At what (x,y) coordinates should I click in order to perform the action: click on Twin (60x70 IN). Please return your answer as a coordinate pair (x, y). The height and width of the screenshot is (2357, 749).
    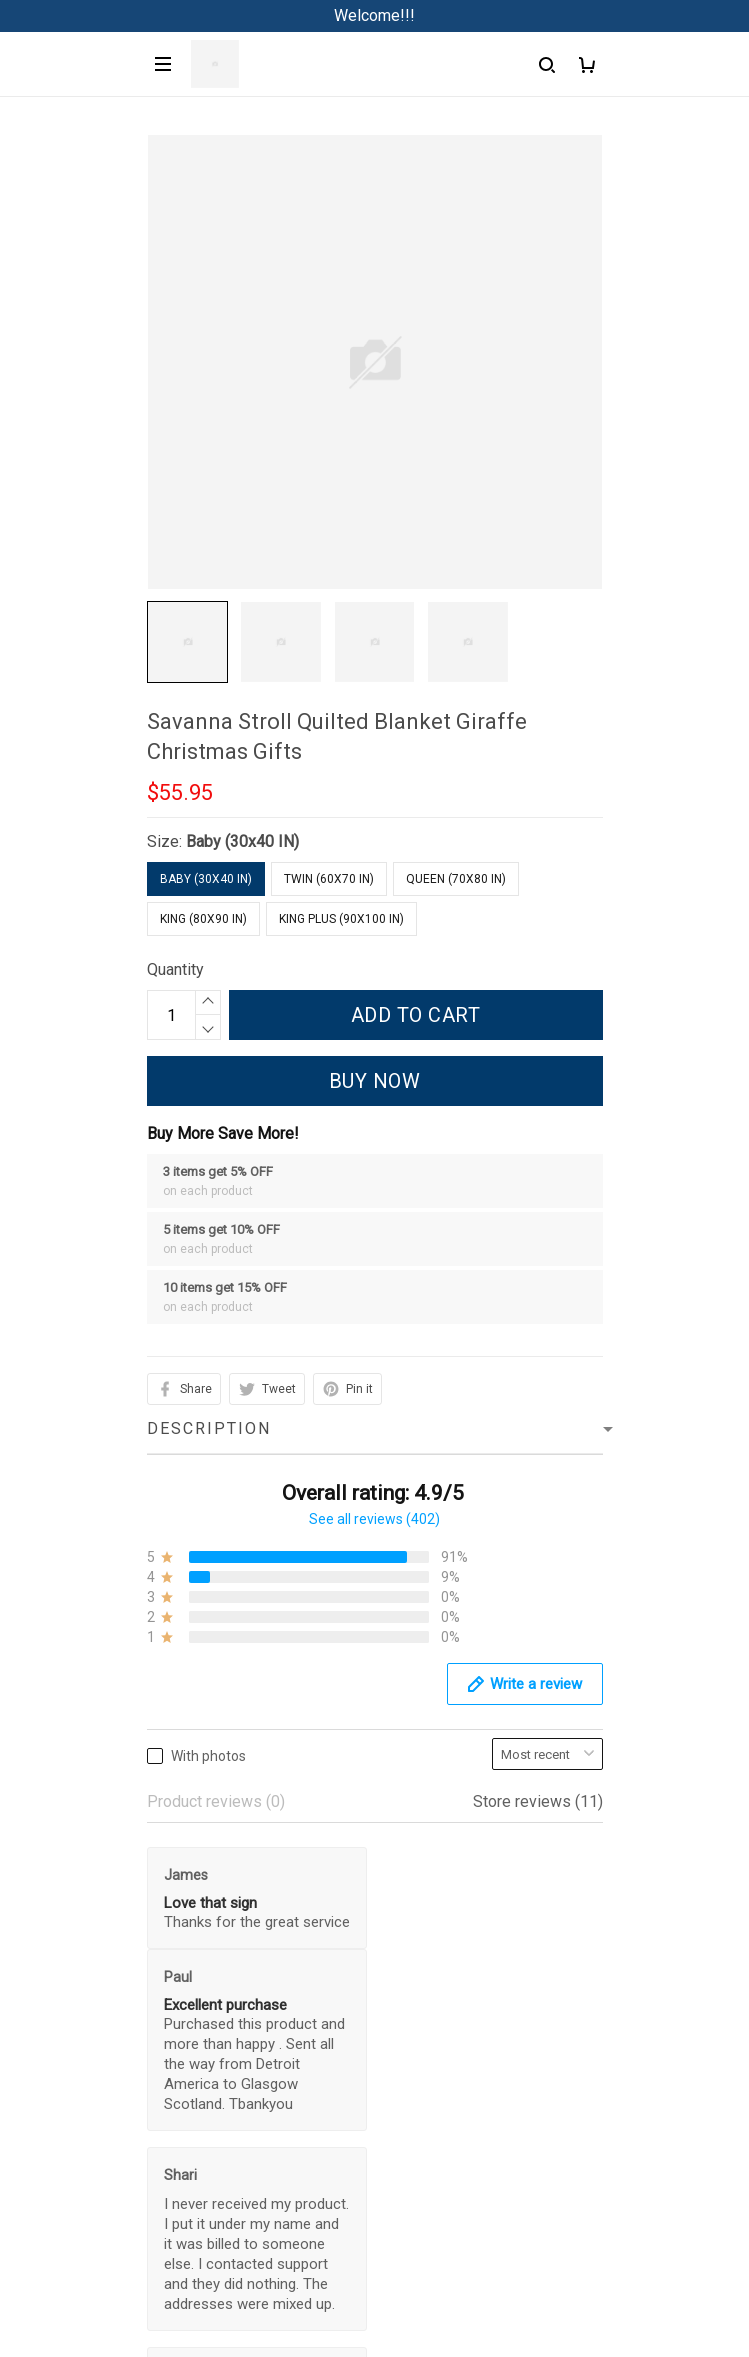
    Looking at the image, I should click on (329, 879).